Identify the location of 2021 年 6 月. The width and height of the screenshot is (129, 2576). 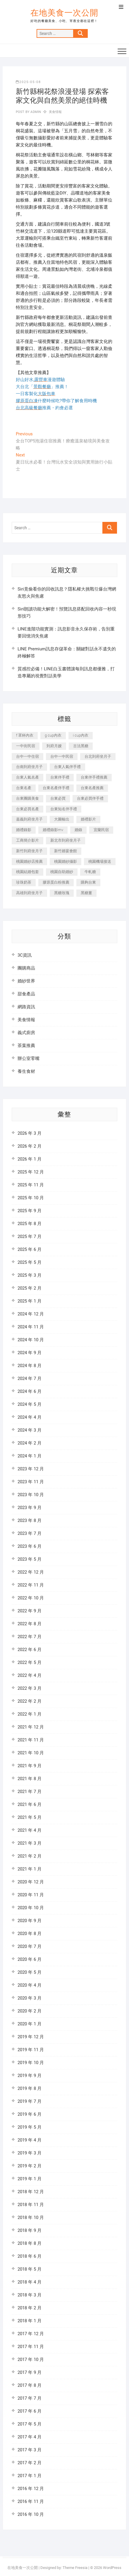
(30, 1804).